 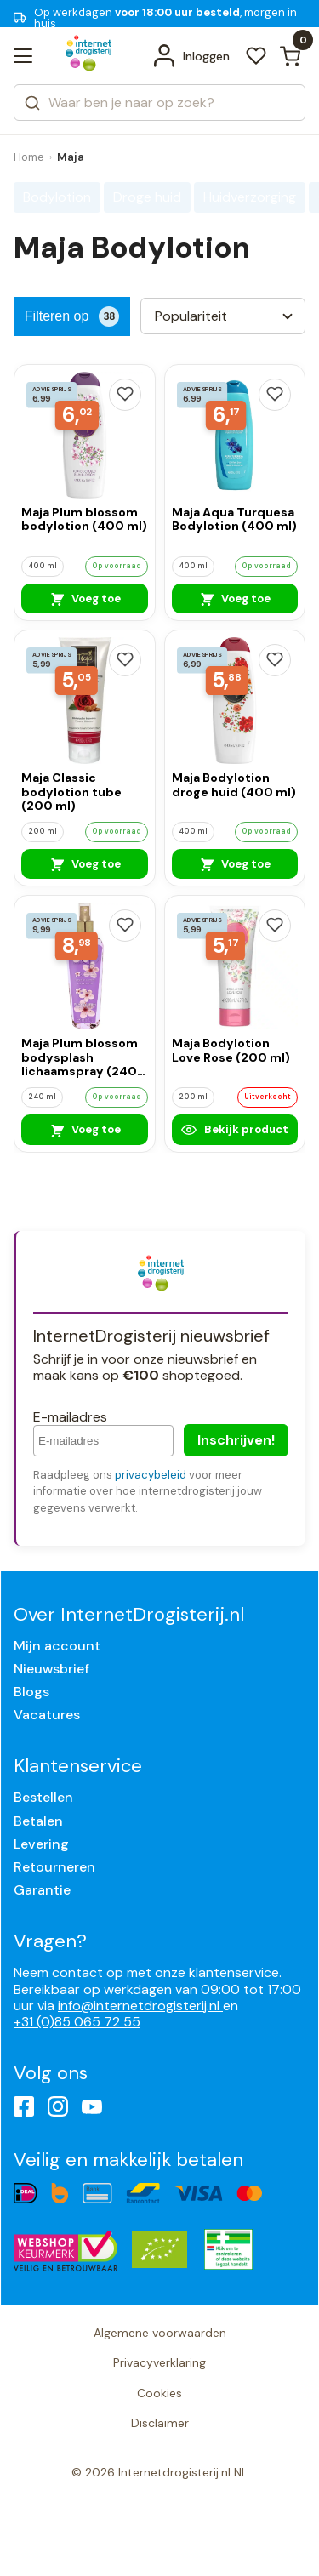 What do you see at coordinates (84, 863) in the screenshot?
I see `Voeg toe [Maja Classic bodylotion tube (200 ml)]` at bounding box center [84, 863].